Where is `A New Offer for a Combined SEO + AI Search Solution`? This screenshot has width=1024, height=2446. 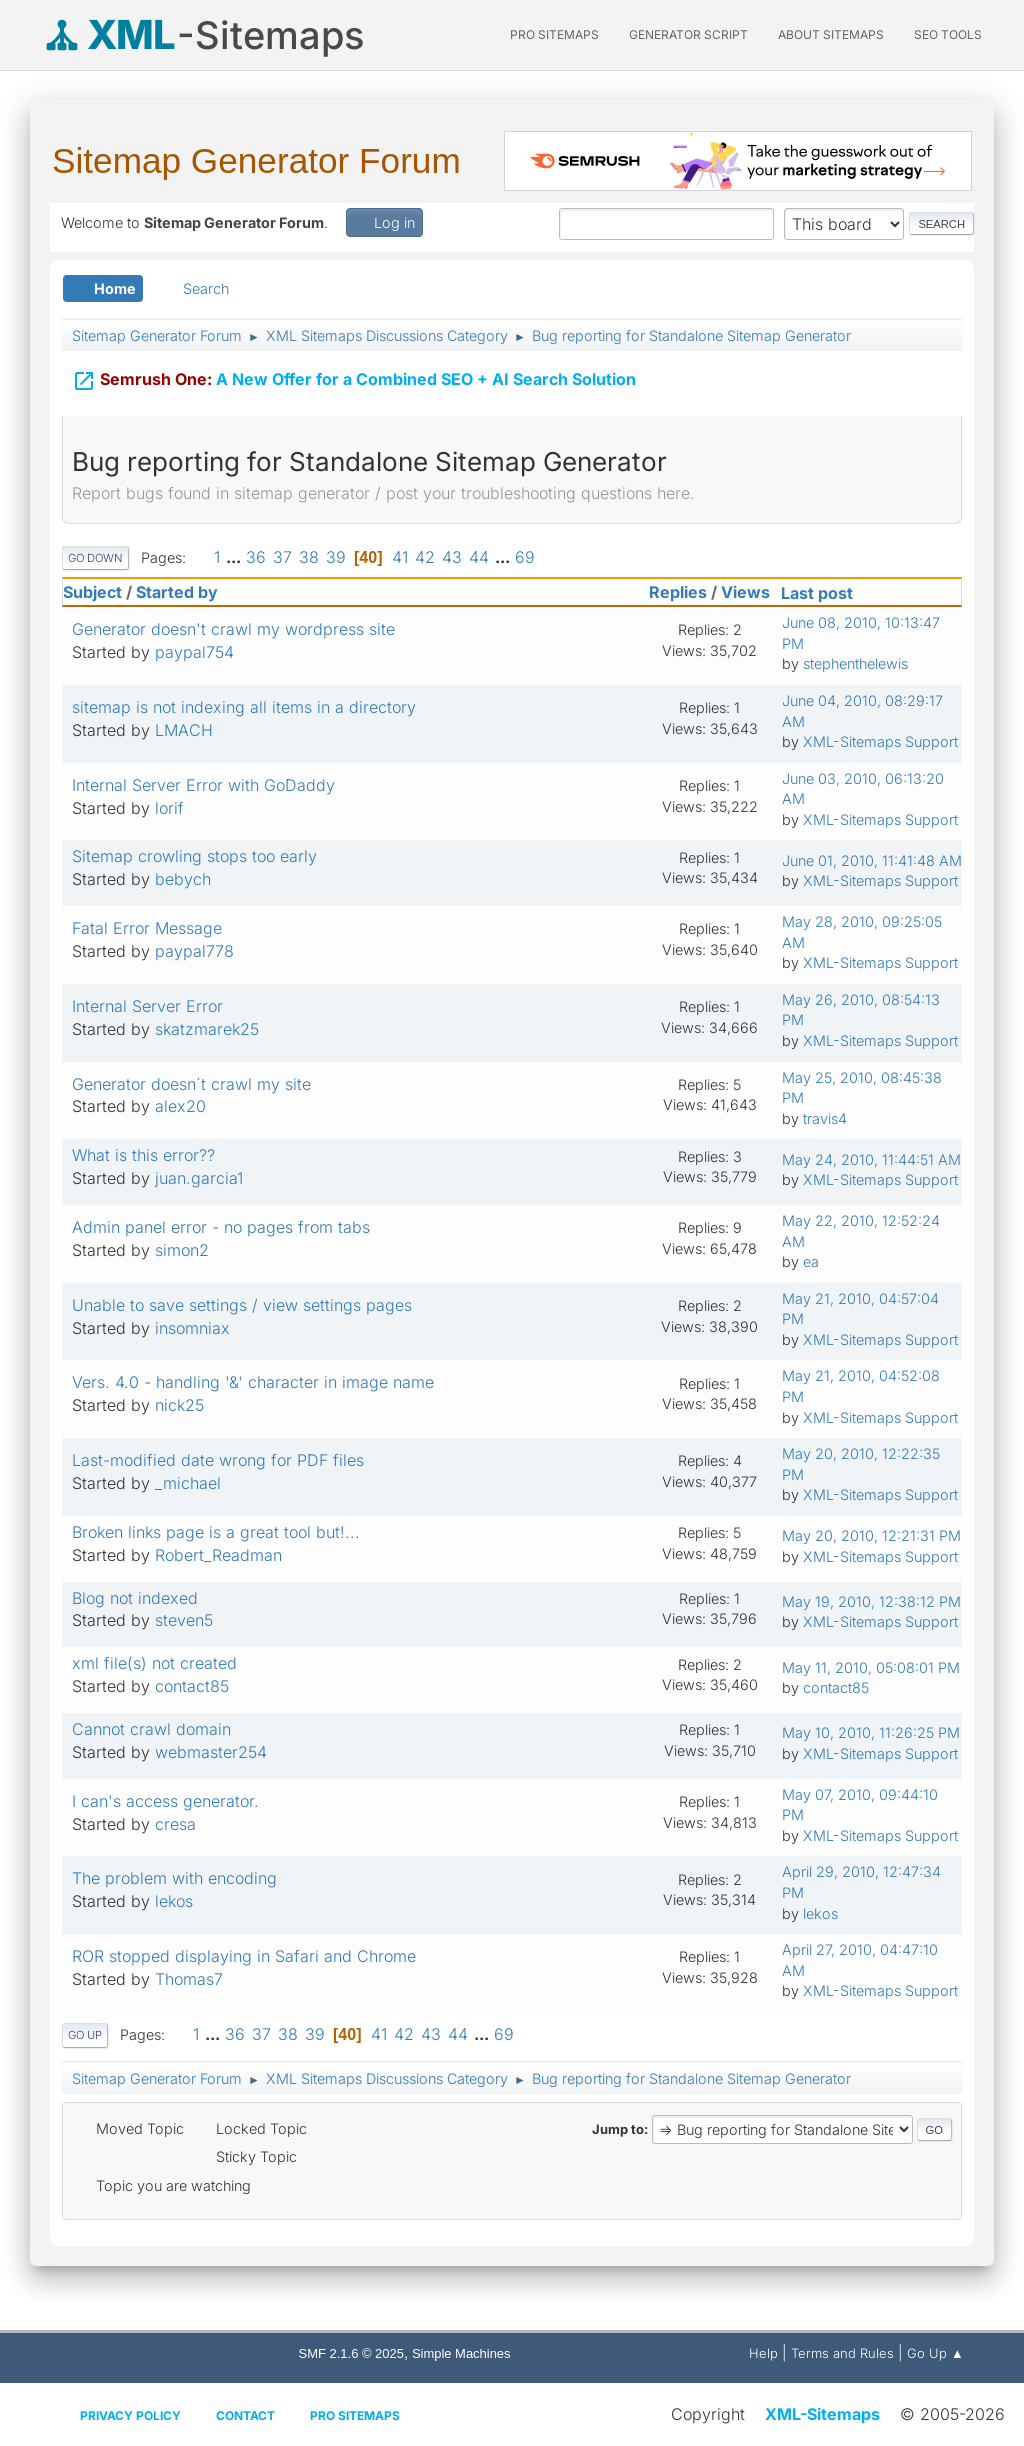
A New Offer for a Combined SEO + AI Search Solution is located at coordinates (354, 377).